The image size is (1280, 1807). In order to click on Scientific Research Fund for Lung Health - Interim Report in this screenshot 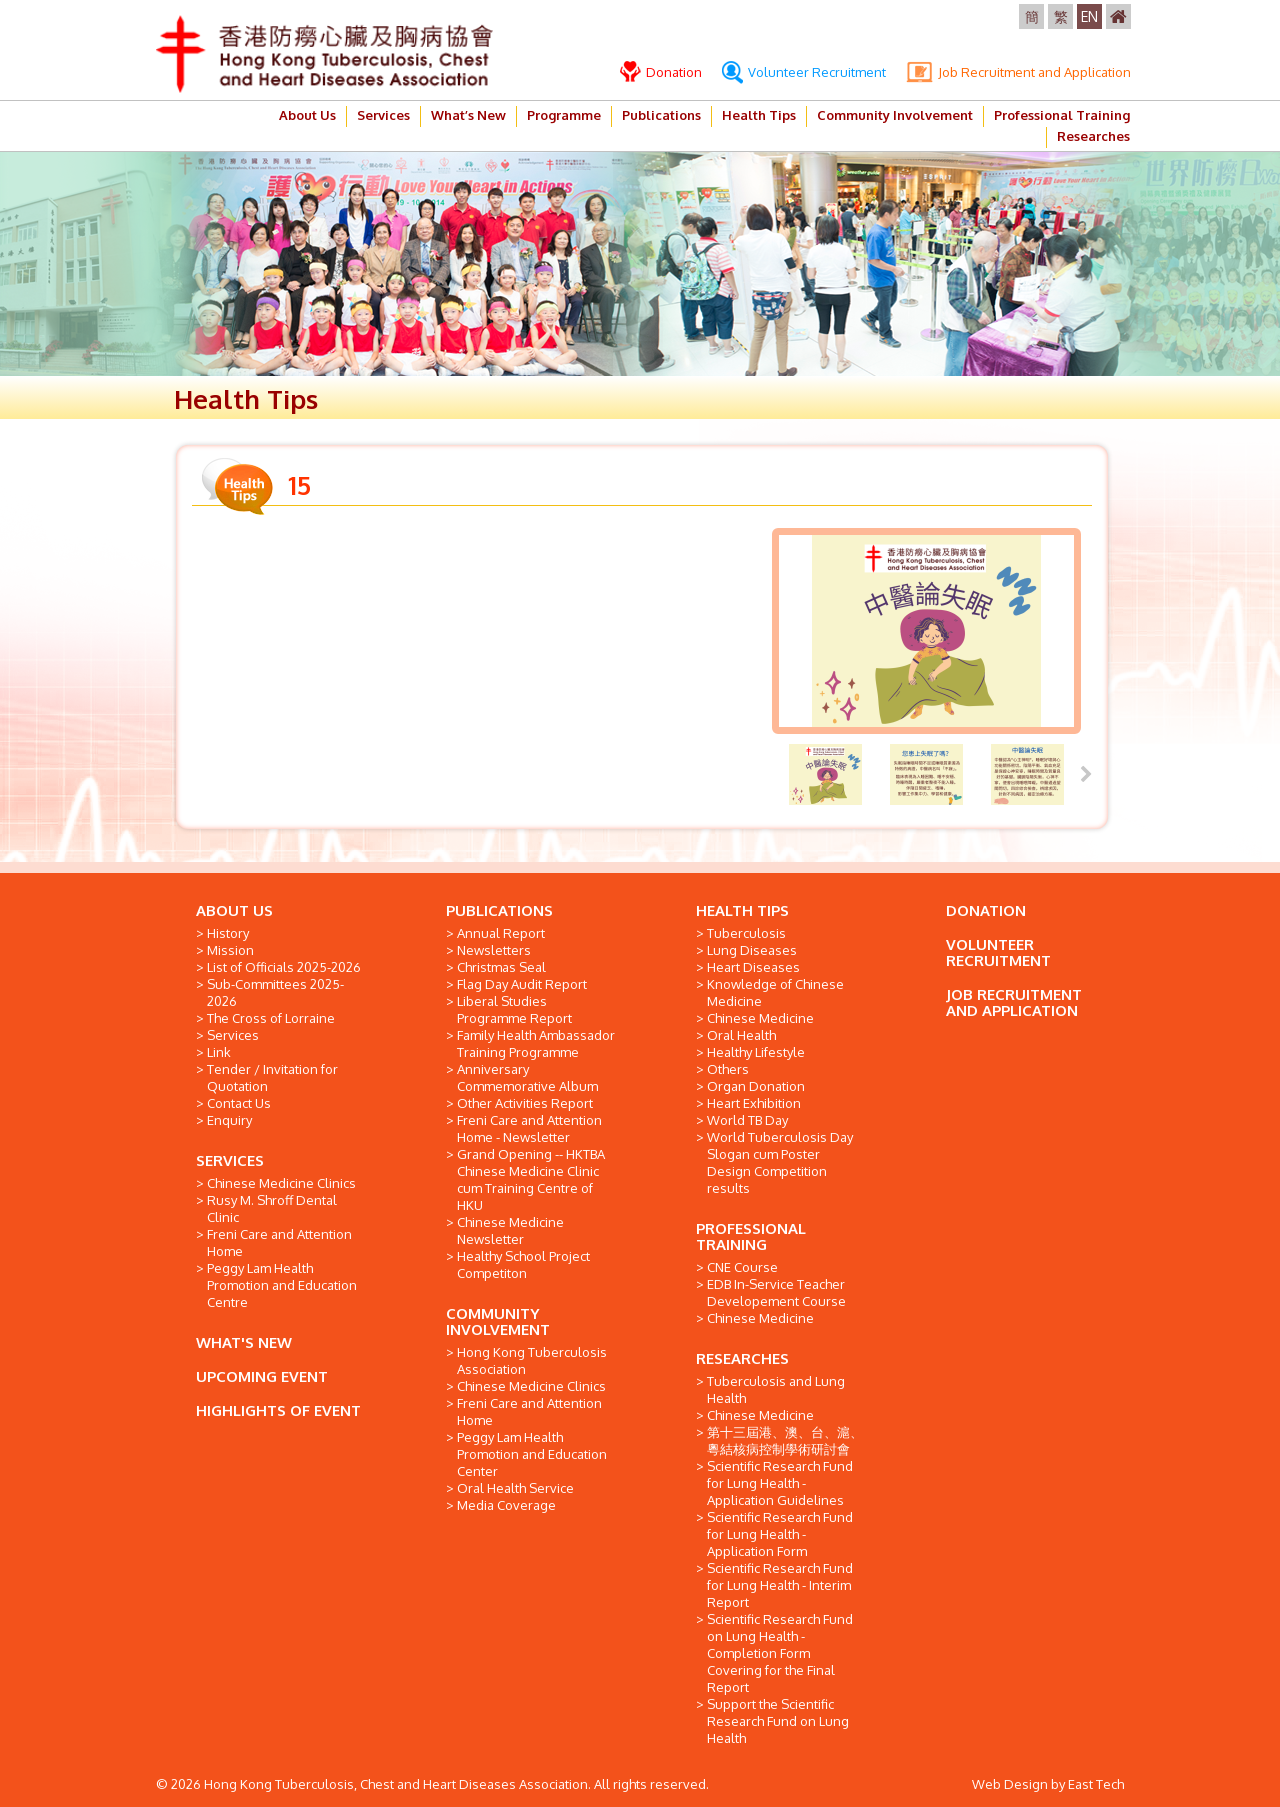, I will do `click(780, 1585)`.